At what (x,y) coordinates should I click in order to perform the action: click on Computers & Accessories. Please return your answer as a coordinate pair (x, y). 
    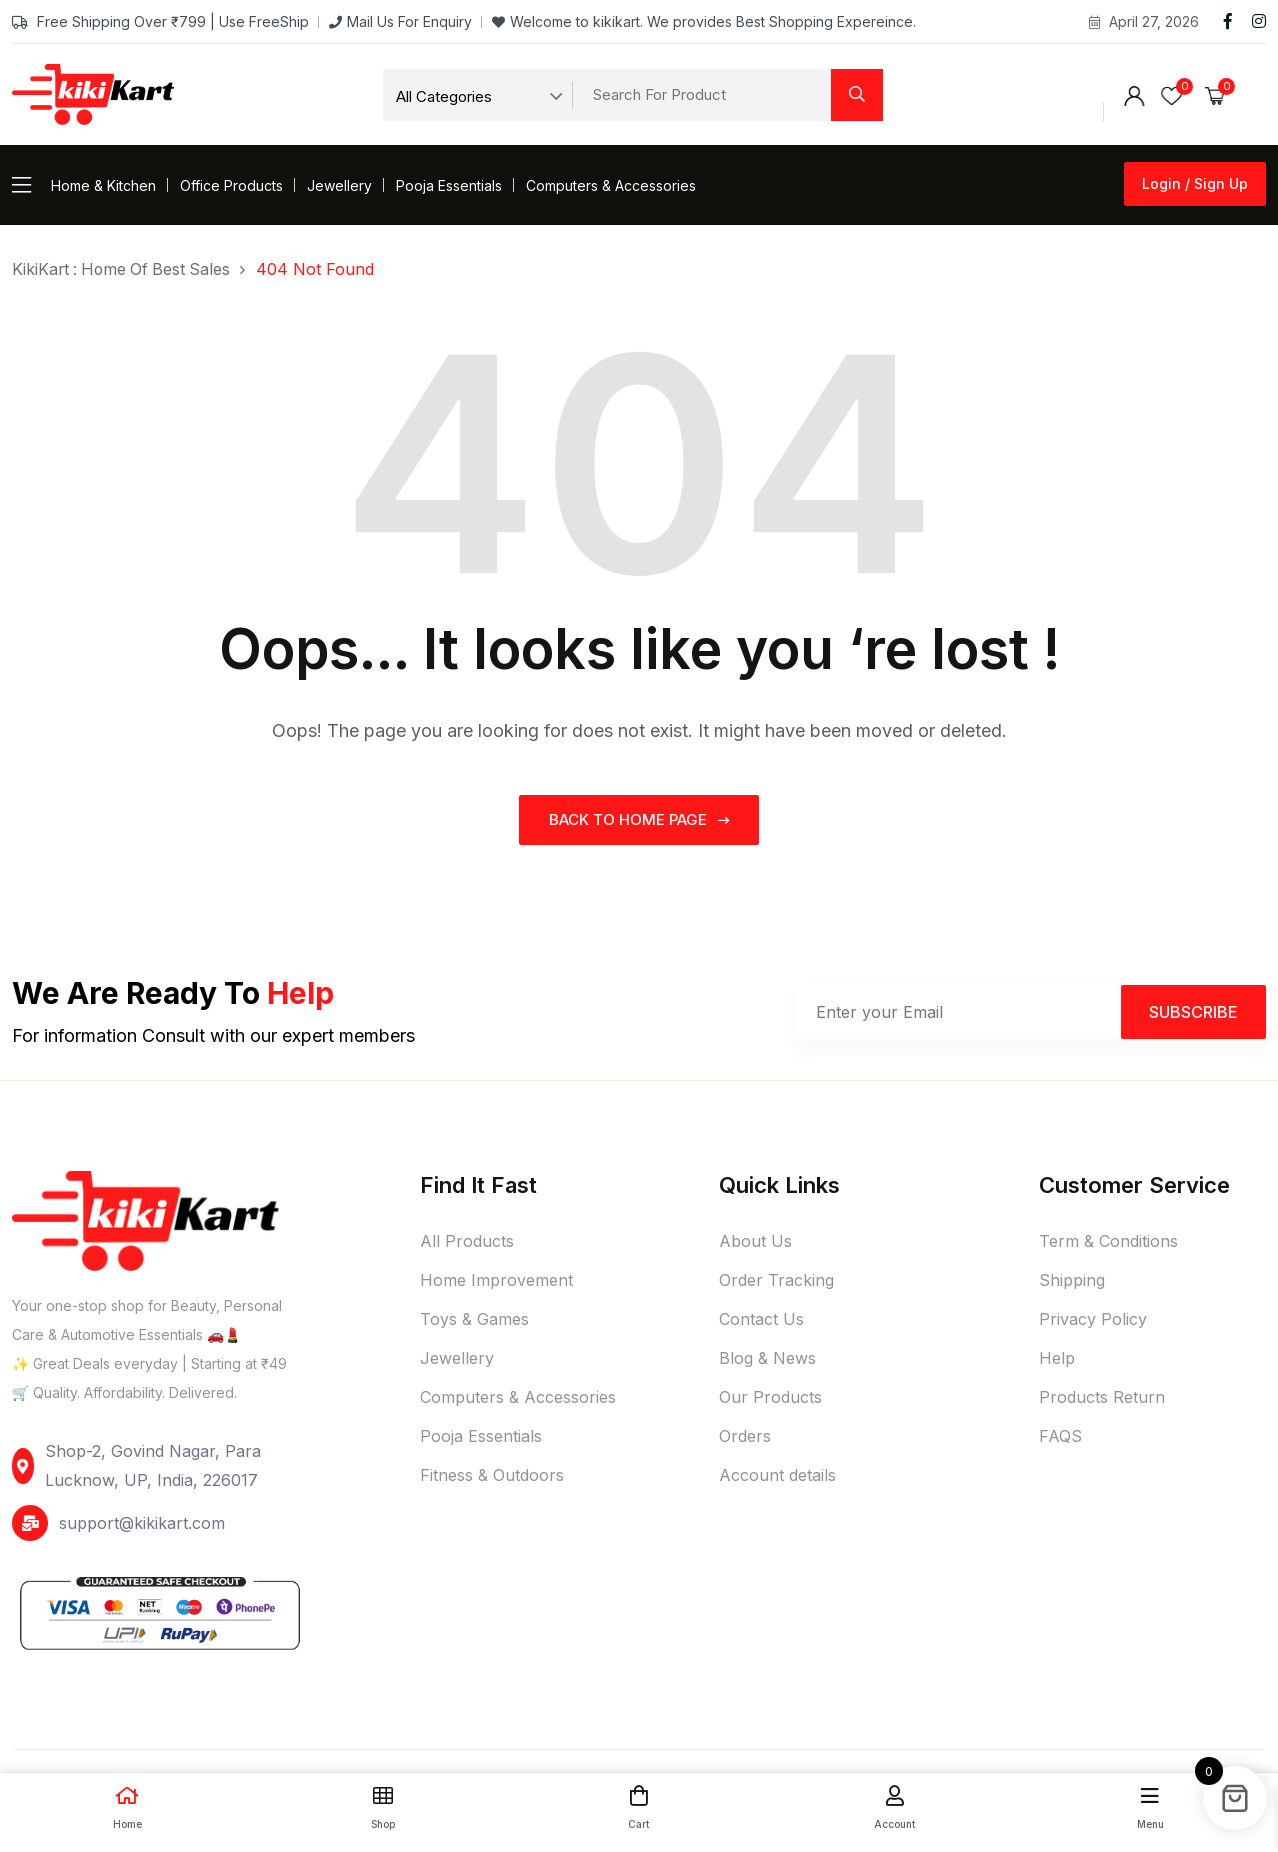
    Looking at the image, I should click on (611, 185).